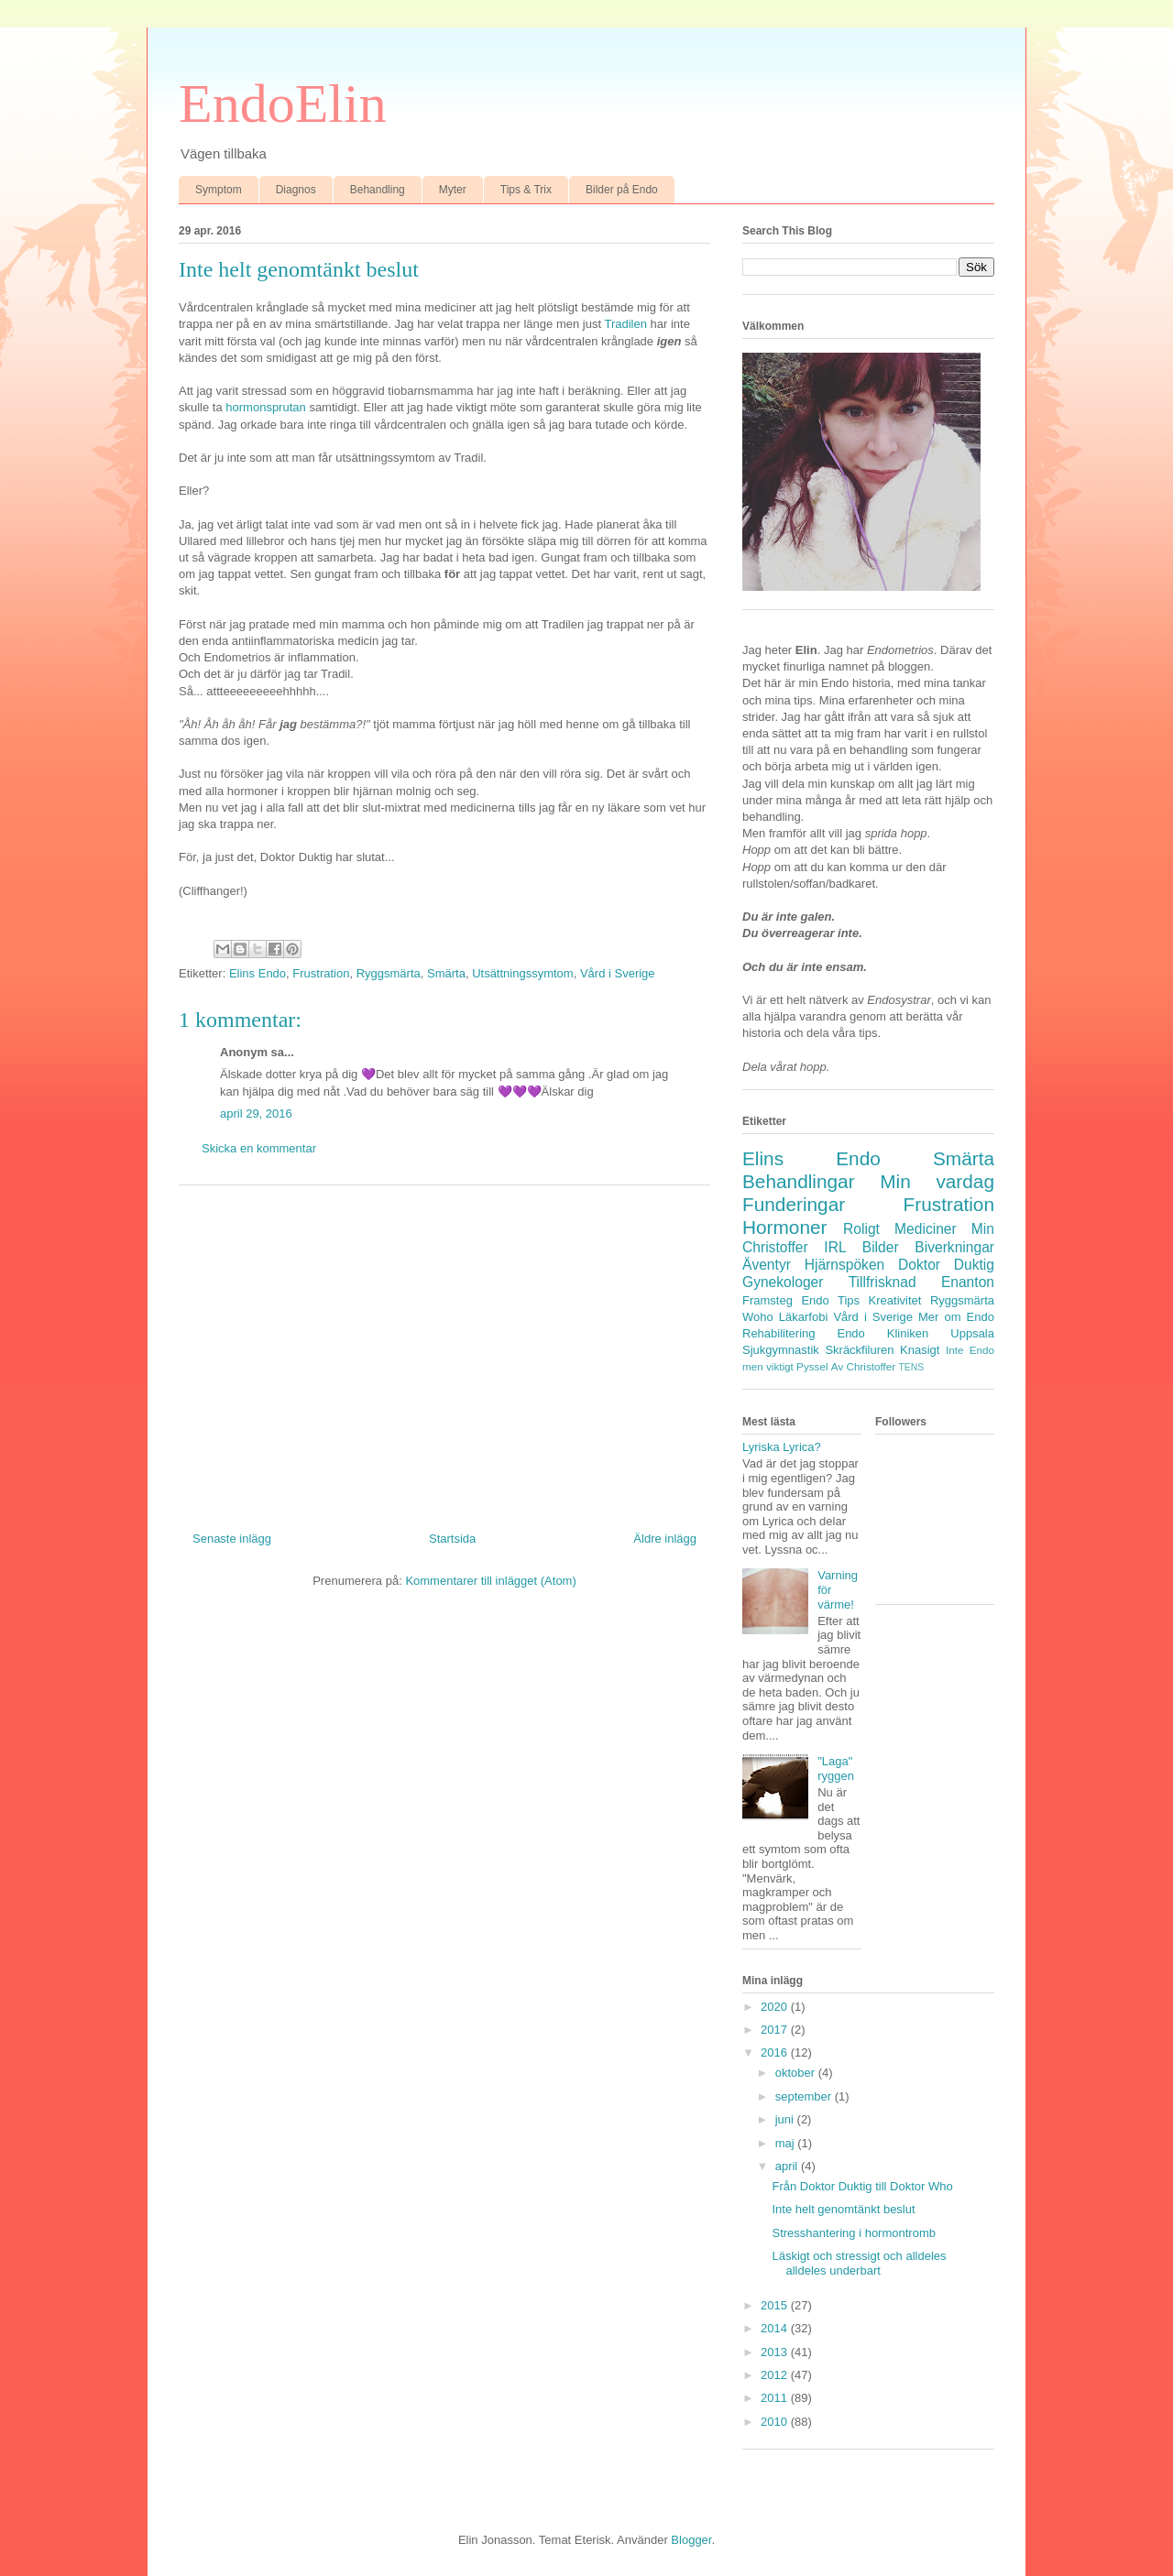 The image size is (1173, 2576). Describe the element at coordinates (231, 1538) in the screenshot. I see `Senaste inlägg` at that location.